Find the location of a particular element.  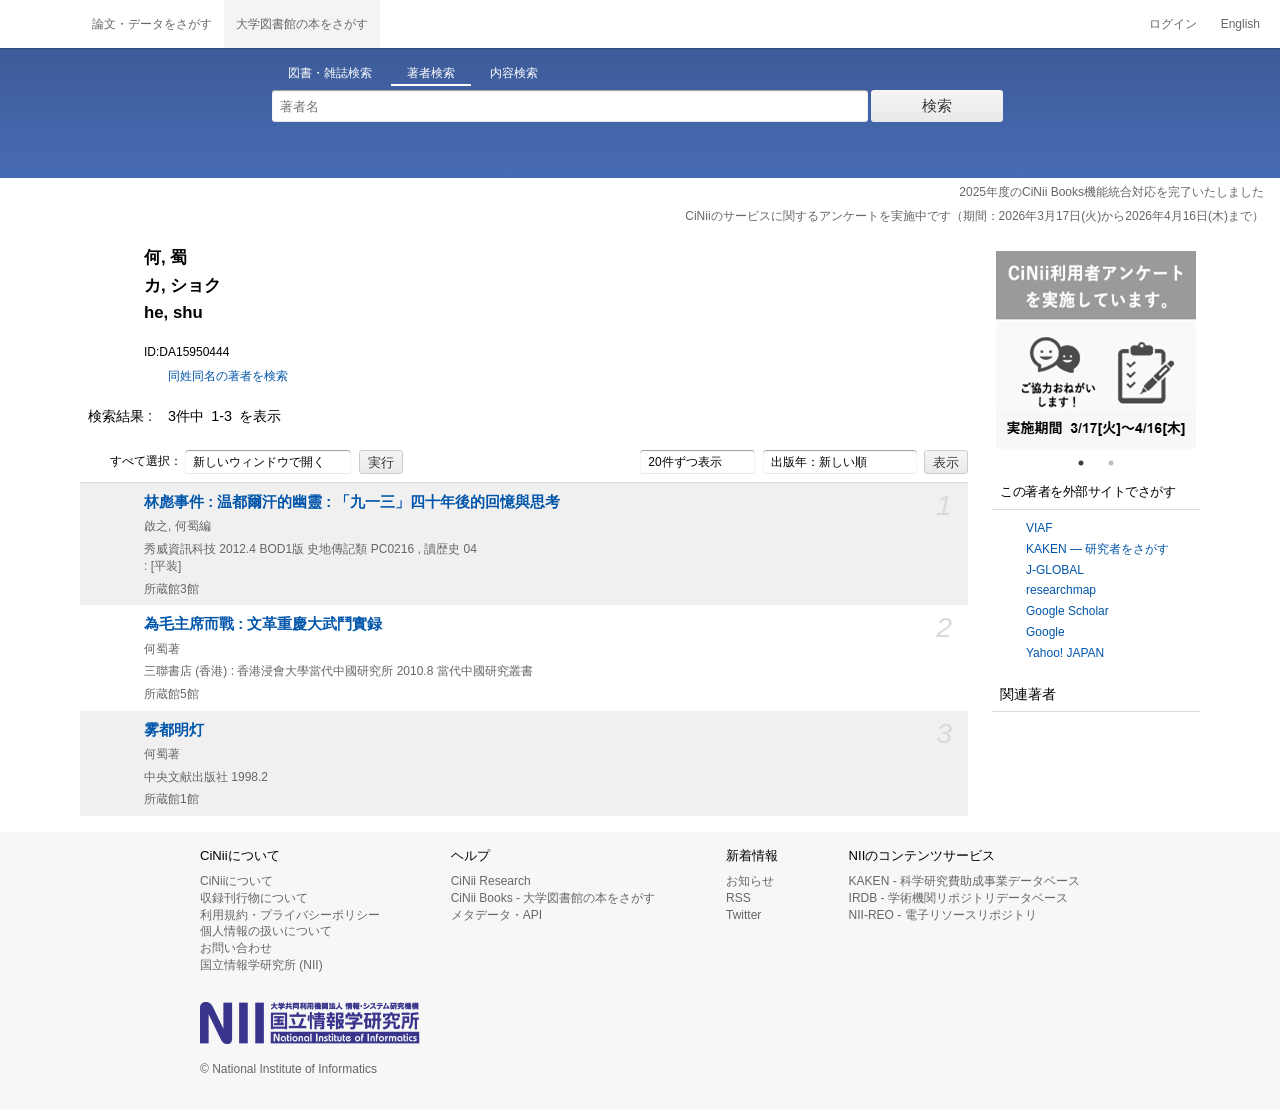

すべて選択： is located at coordinates (135, 462).